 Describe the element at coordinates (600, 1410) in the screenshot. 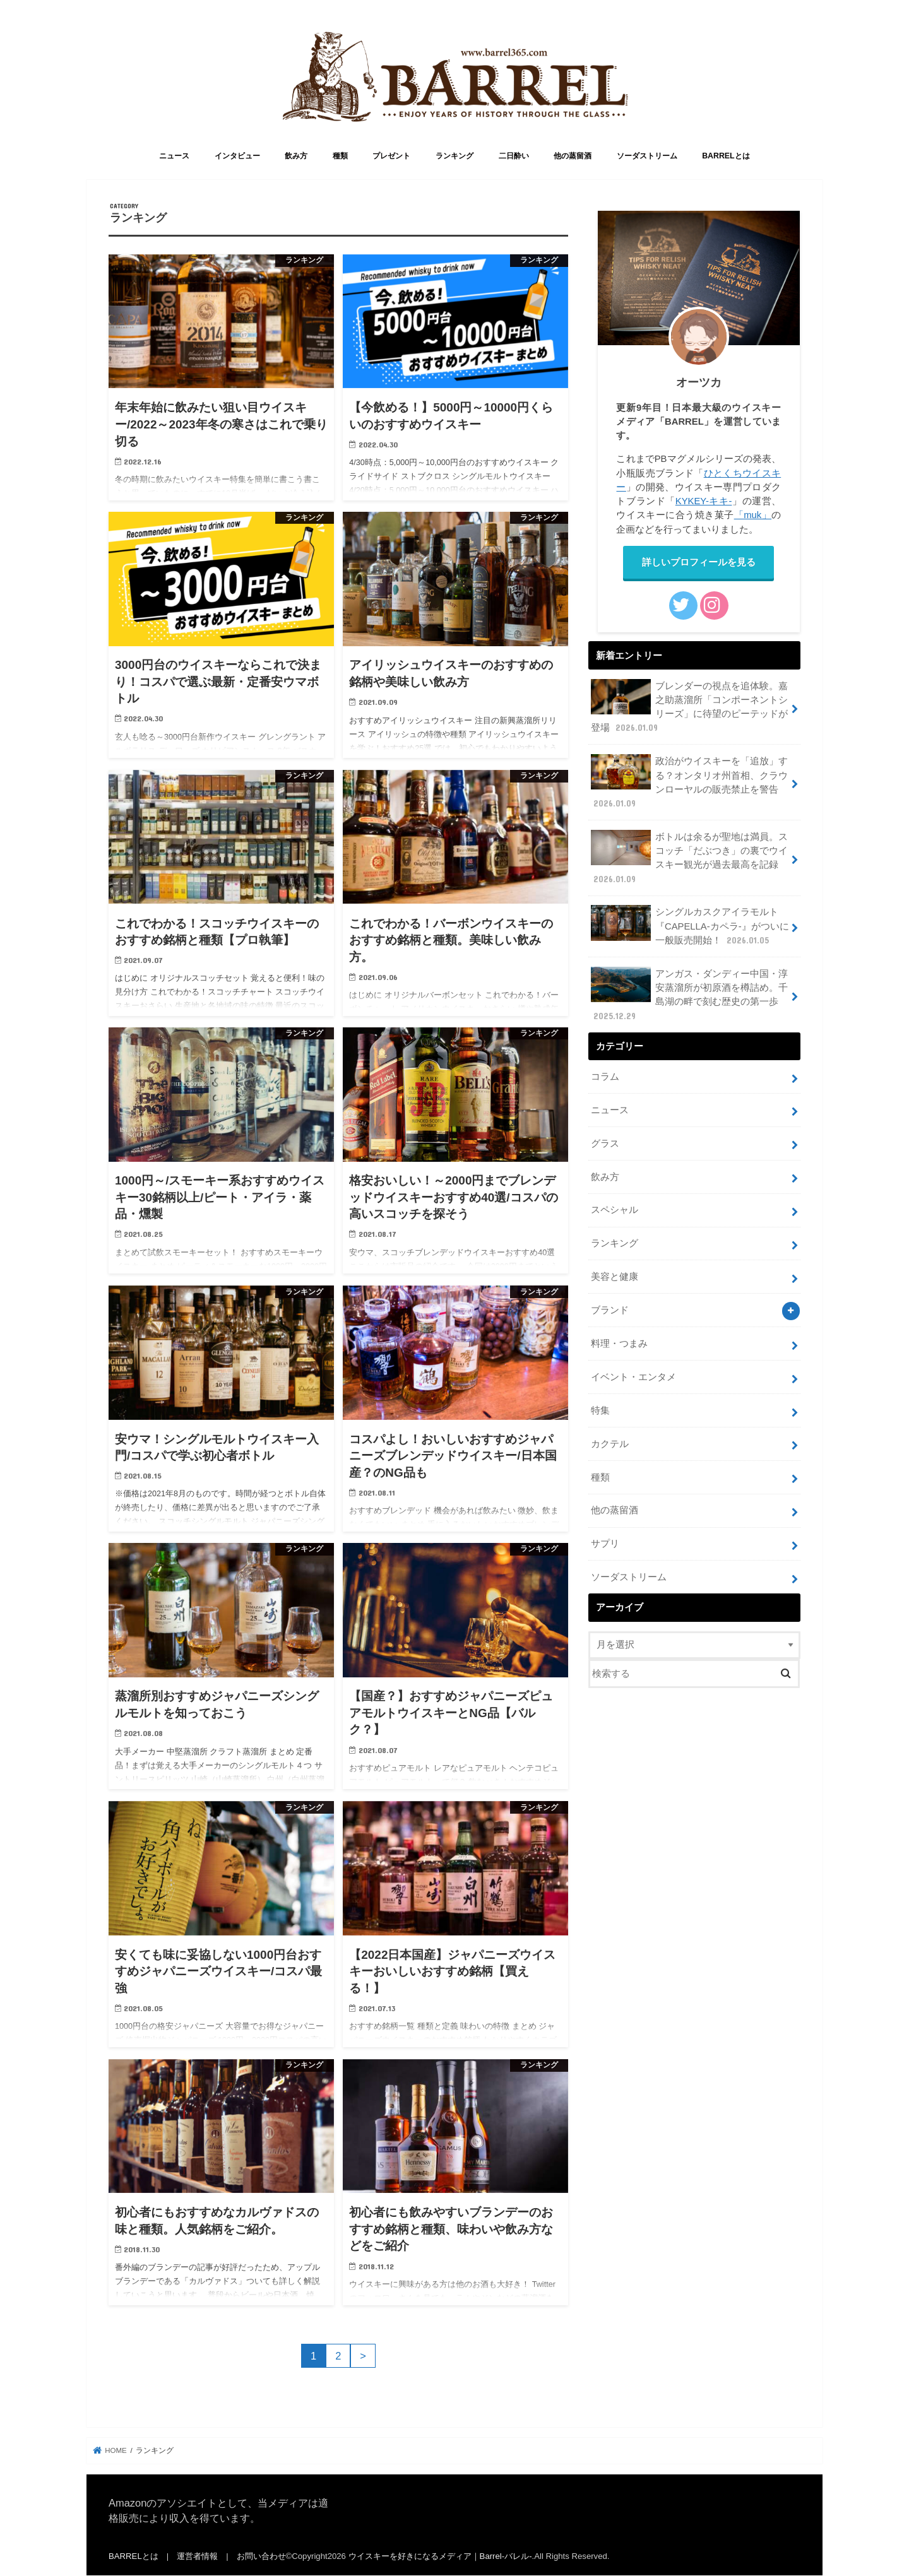

I see `特集` at that location.